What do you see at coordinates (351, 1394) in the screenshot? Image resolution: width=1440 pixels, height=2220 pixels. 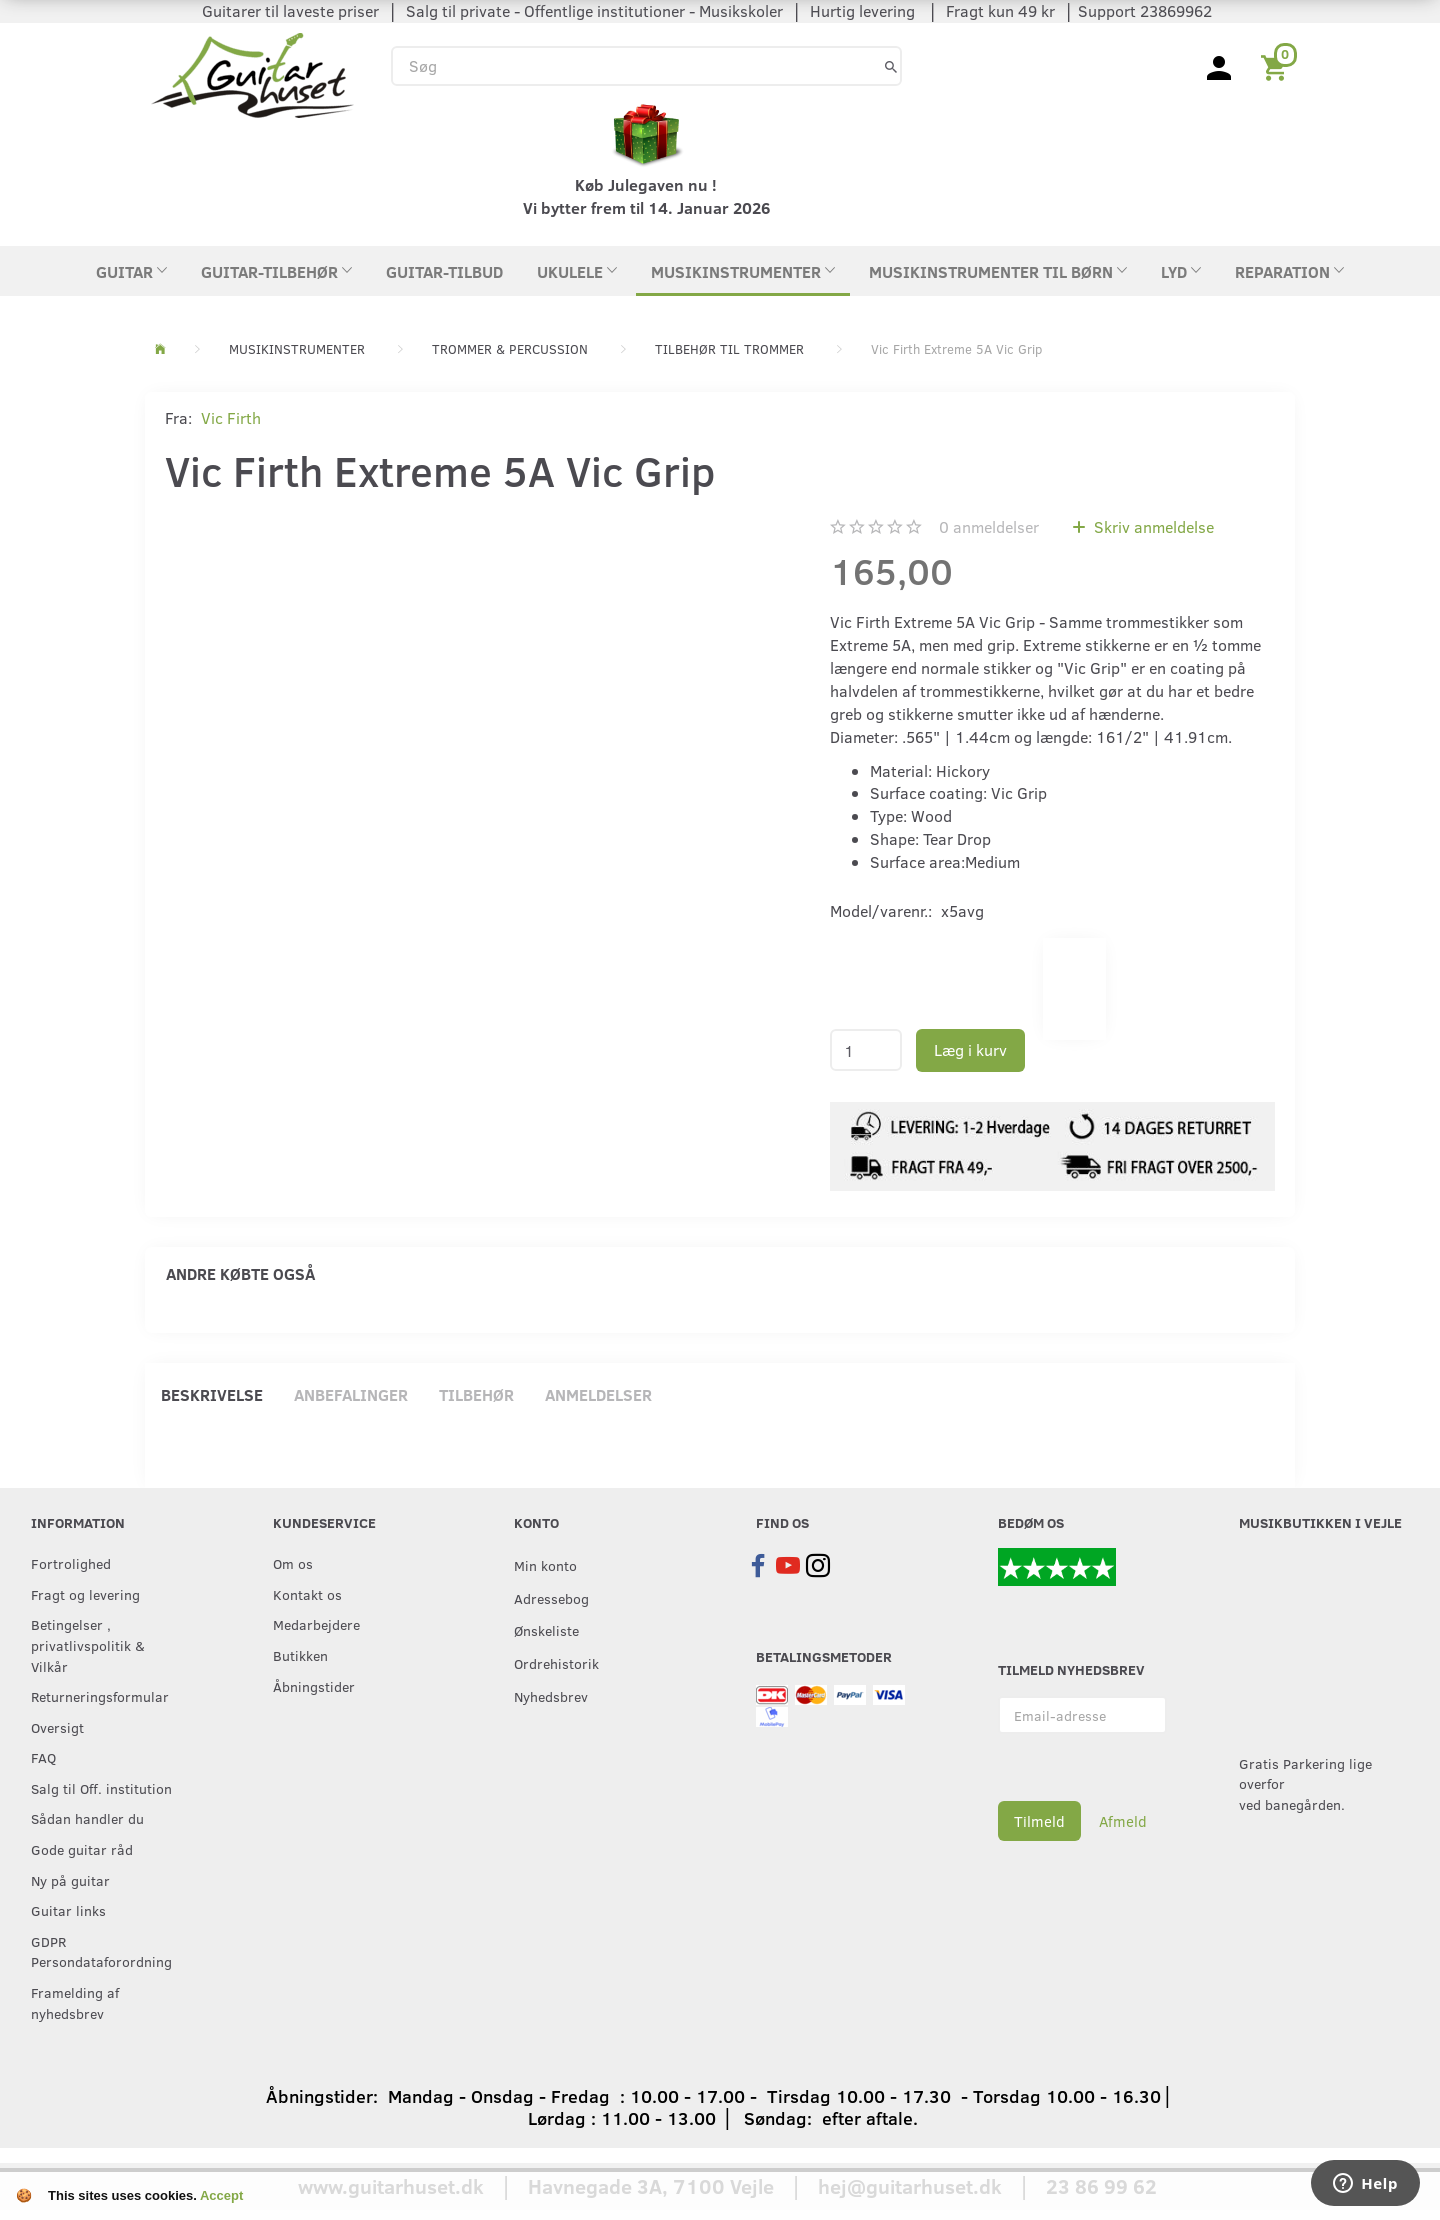 I see `Anbefalinger` at bounding box center [351, 1394].